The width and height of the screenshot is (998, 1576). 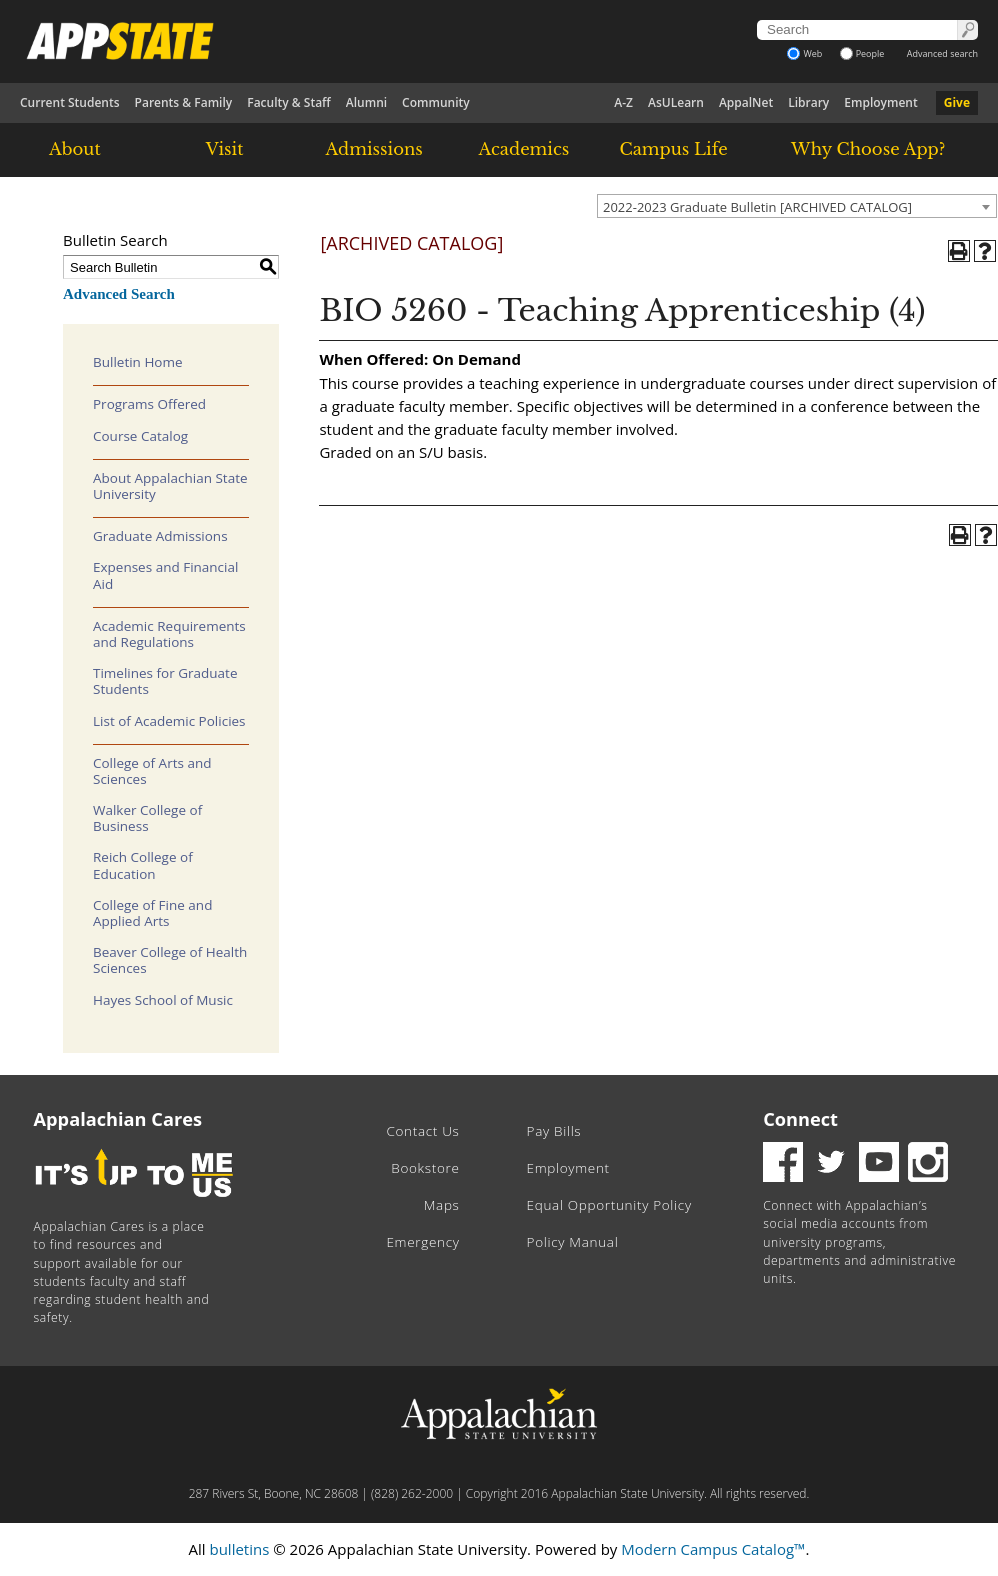 What do you see at coordinates (623, 102) in the screenshot?
I see `A-Z` at bounding box center [623, 102].